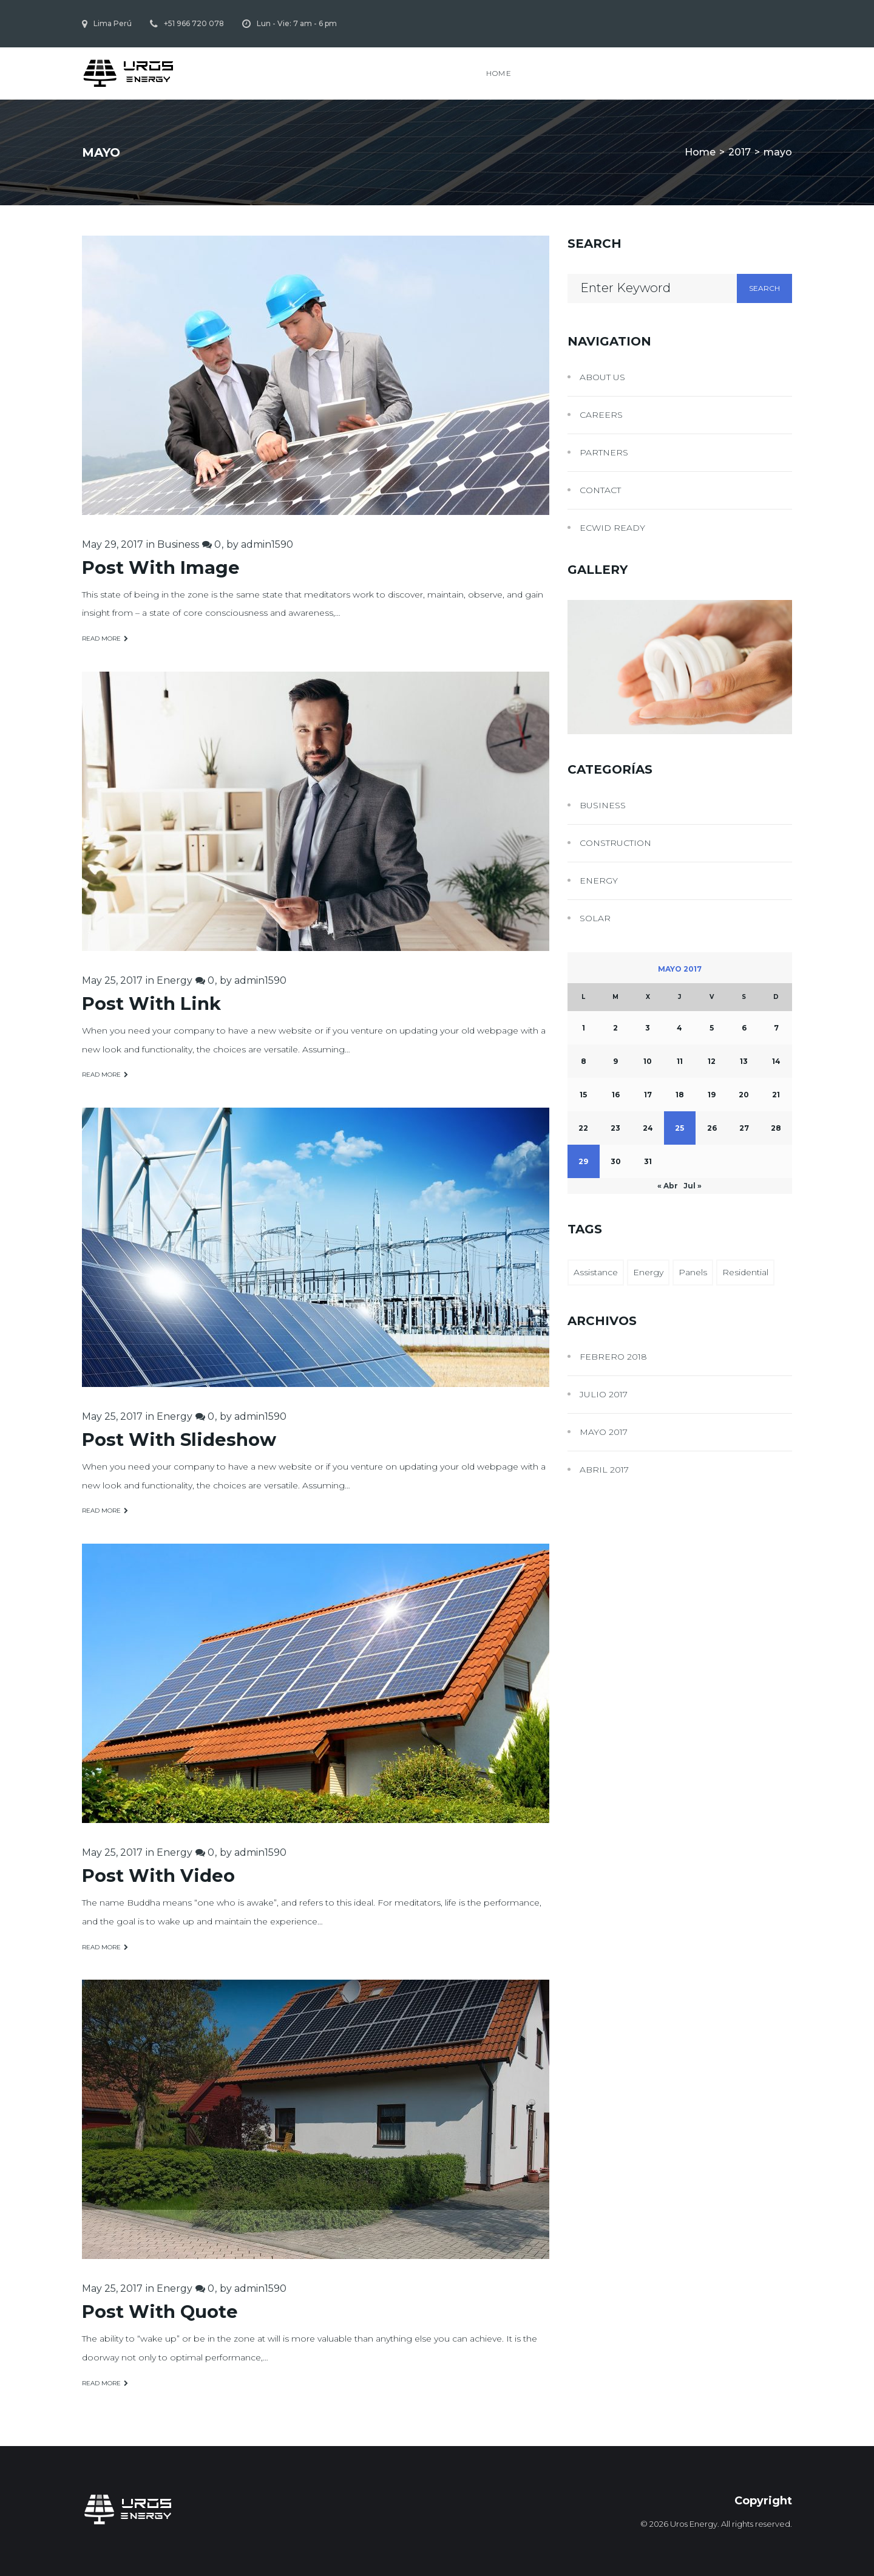  What do you see at coordinates (160, 2311) in the screenshot?
I see `Post With Quote` at bounding box center [160, 2311].